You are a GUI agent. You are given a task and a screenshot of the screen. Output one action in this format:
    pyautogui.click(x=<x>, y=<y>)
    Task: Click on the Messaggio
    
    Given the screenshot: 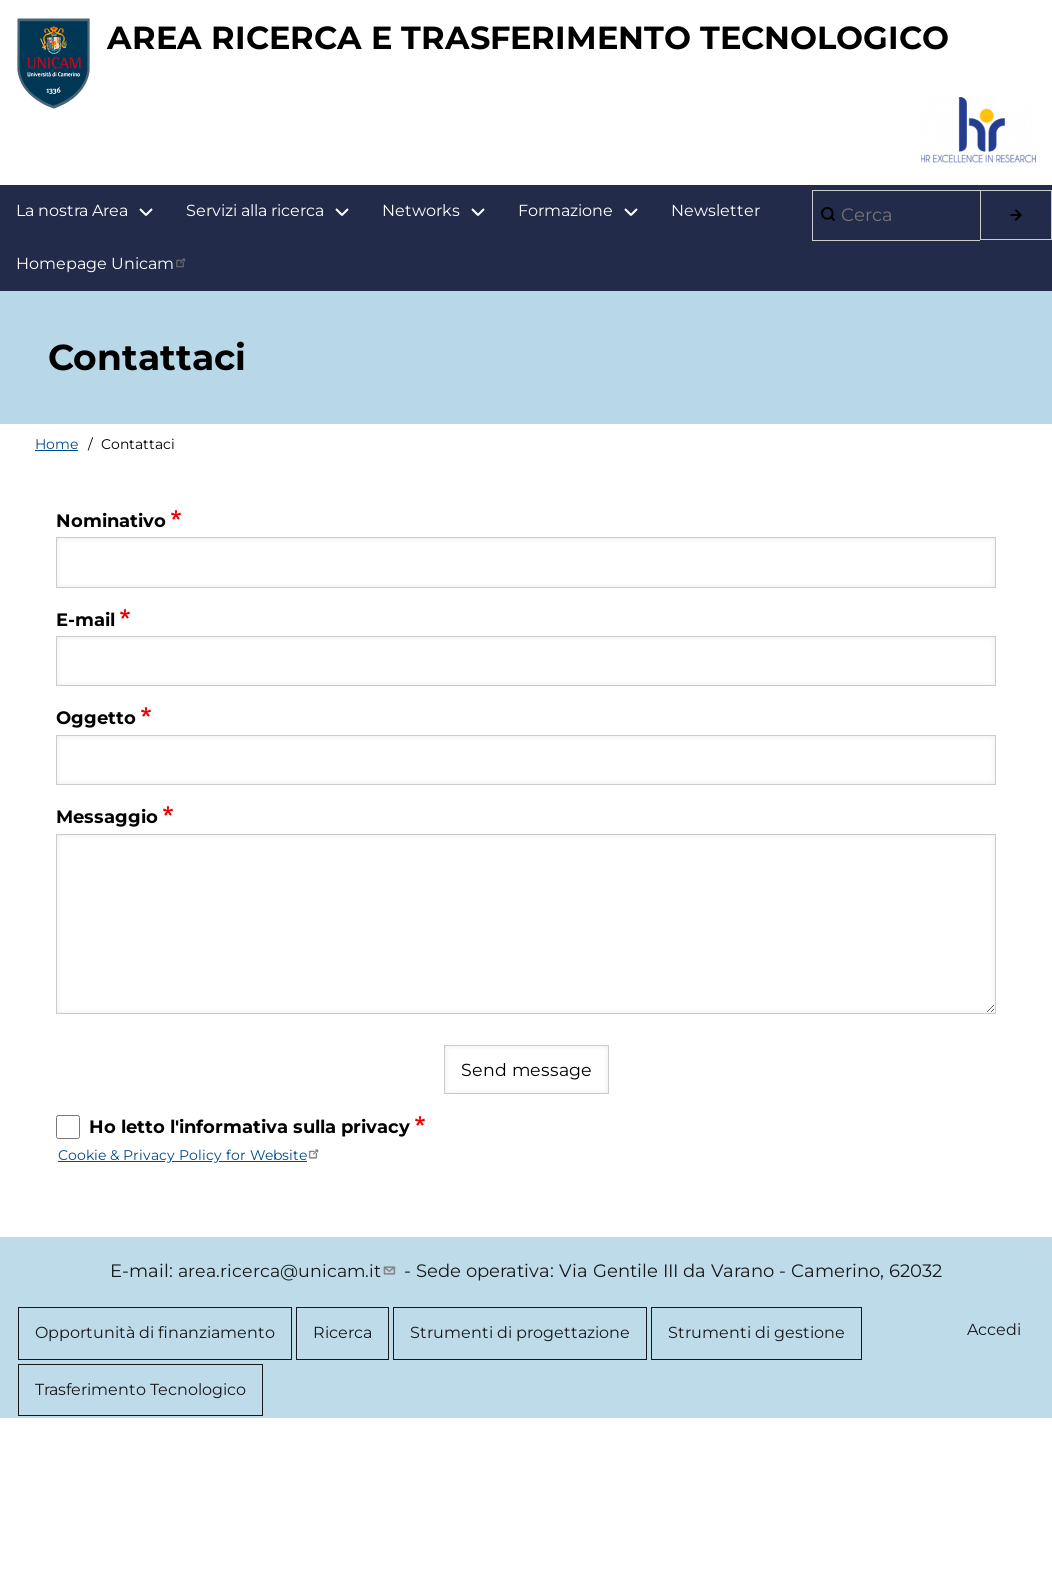 What is the action you would take?
    pyautogui.click(x=107, y=951)
    